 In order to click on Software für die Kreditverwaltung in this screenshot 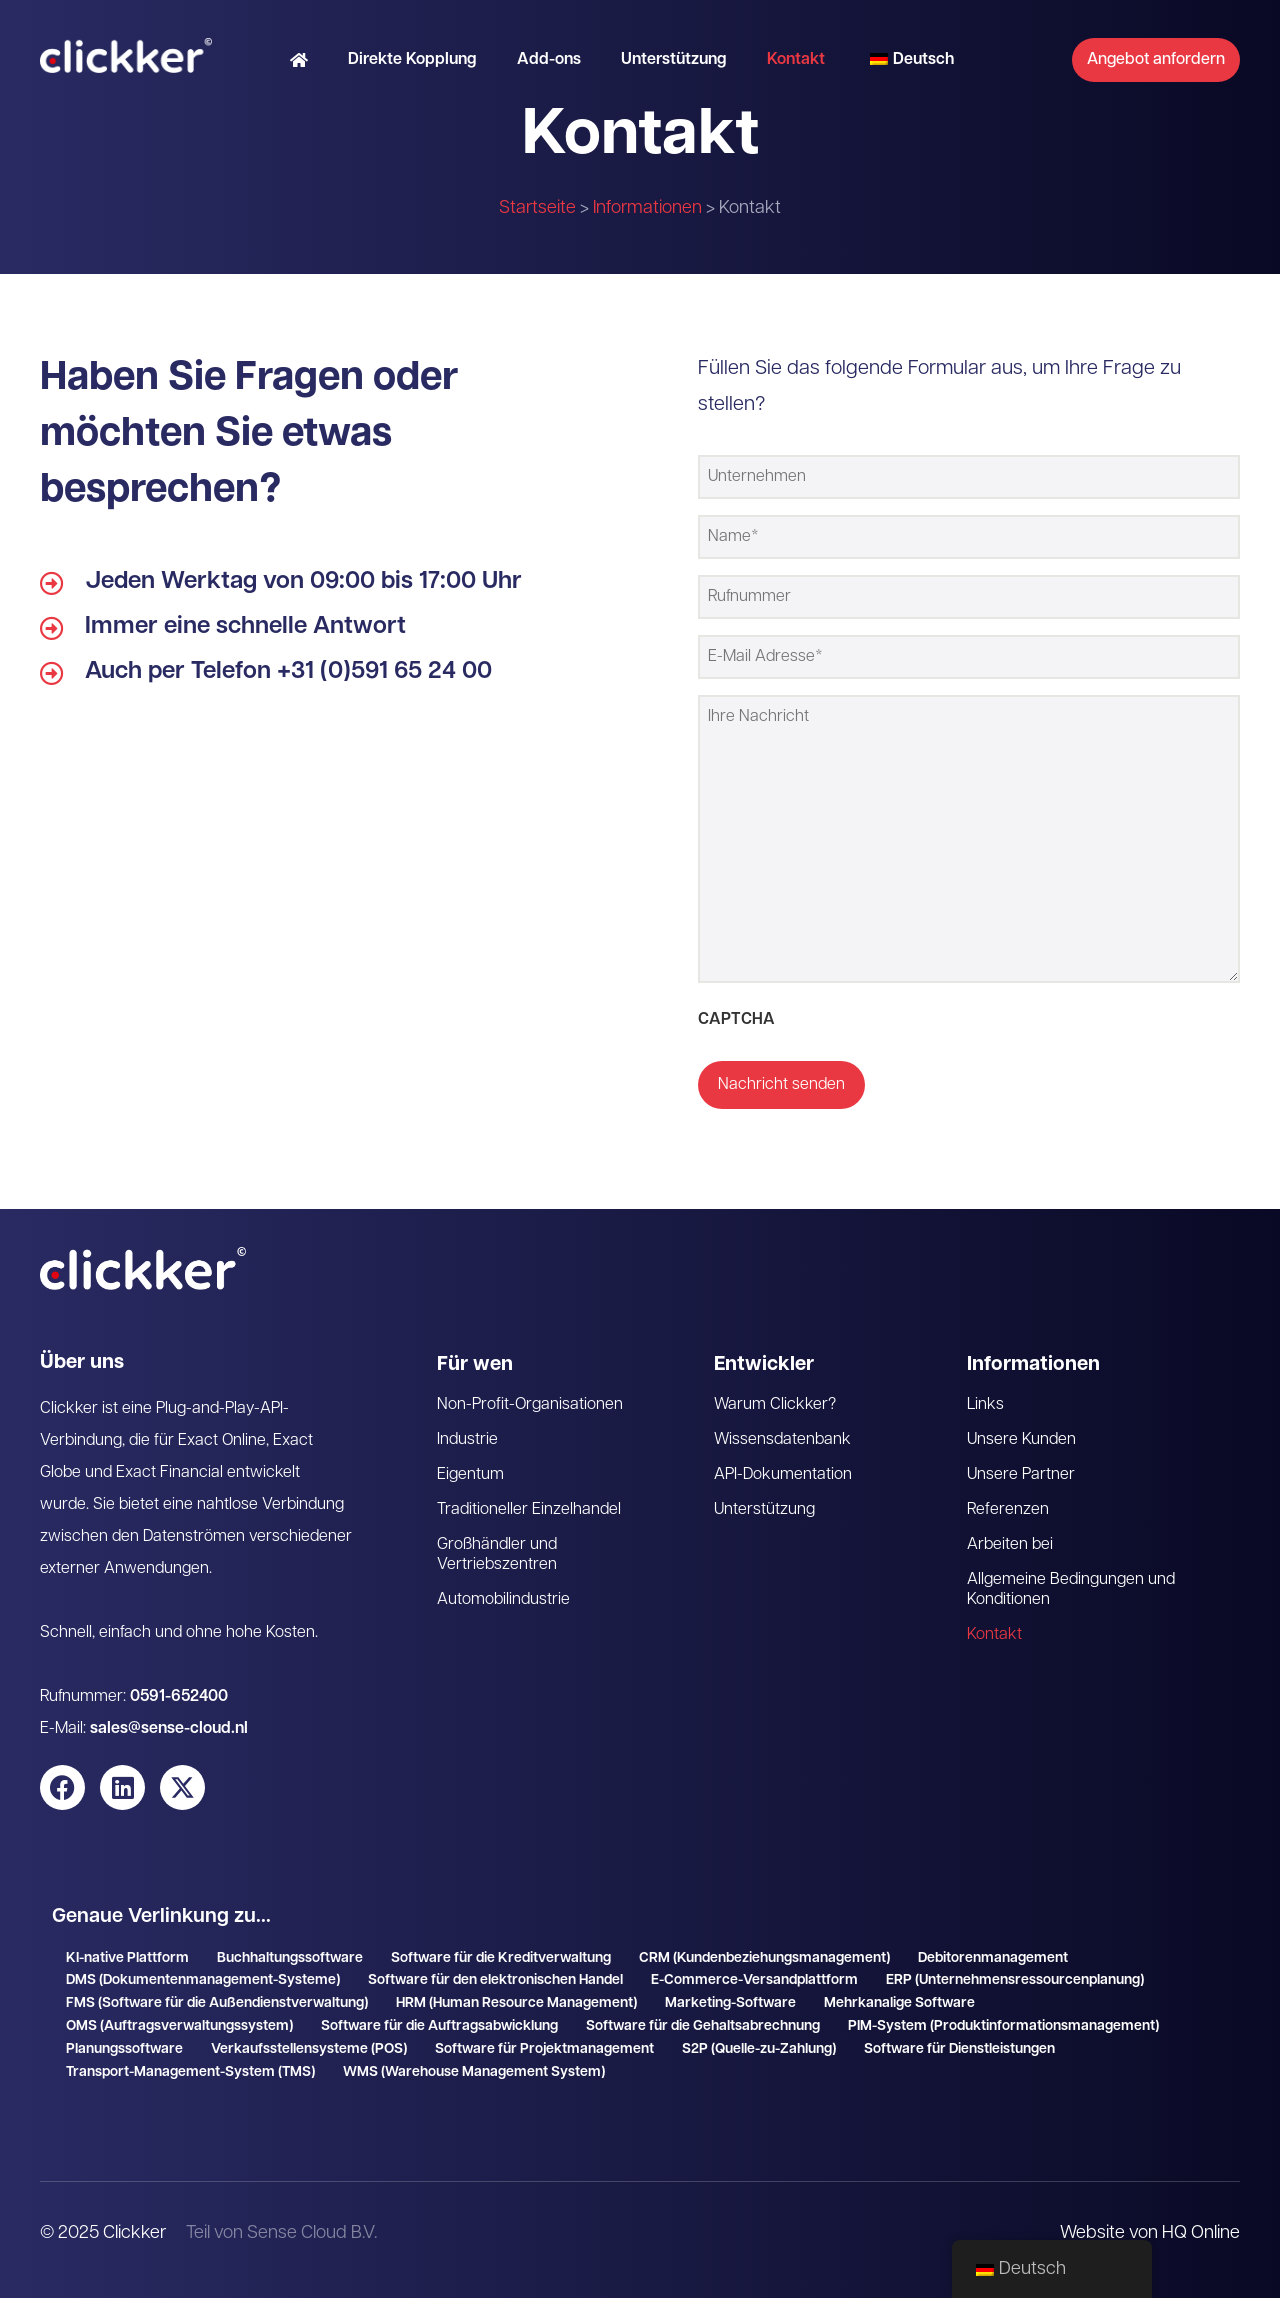, I will do `click(501, 1958)`.